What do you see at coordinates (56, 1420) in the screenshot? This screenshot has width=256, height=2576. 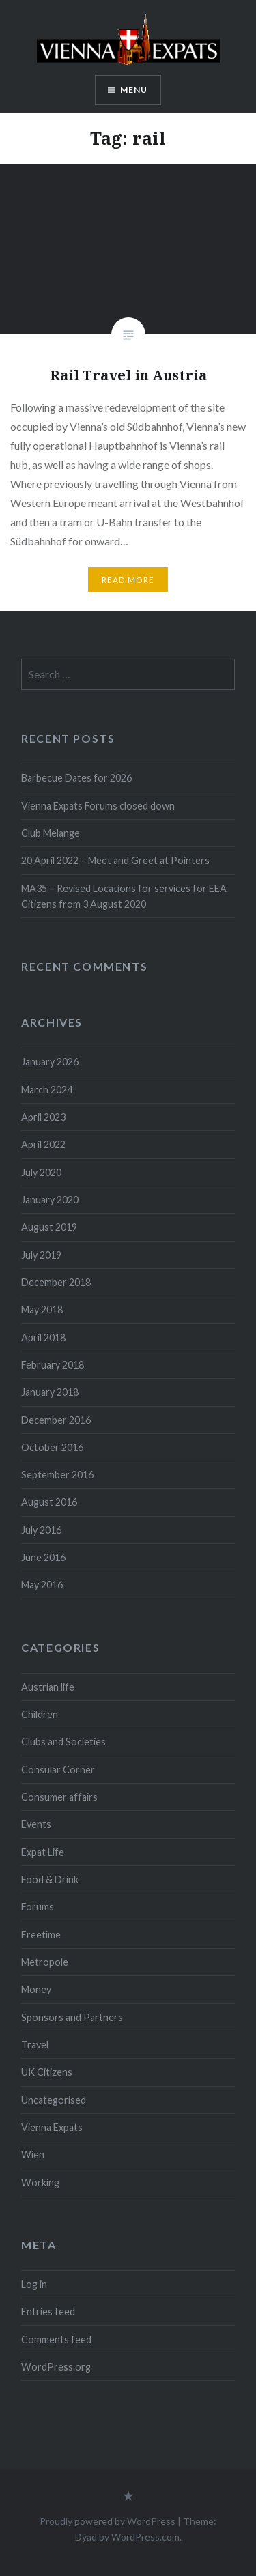 I see `December 2016` at bounding box center [56, 1420].